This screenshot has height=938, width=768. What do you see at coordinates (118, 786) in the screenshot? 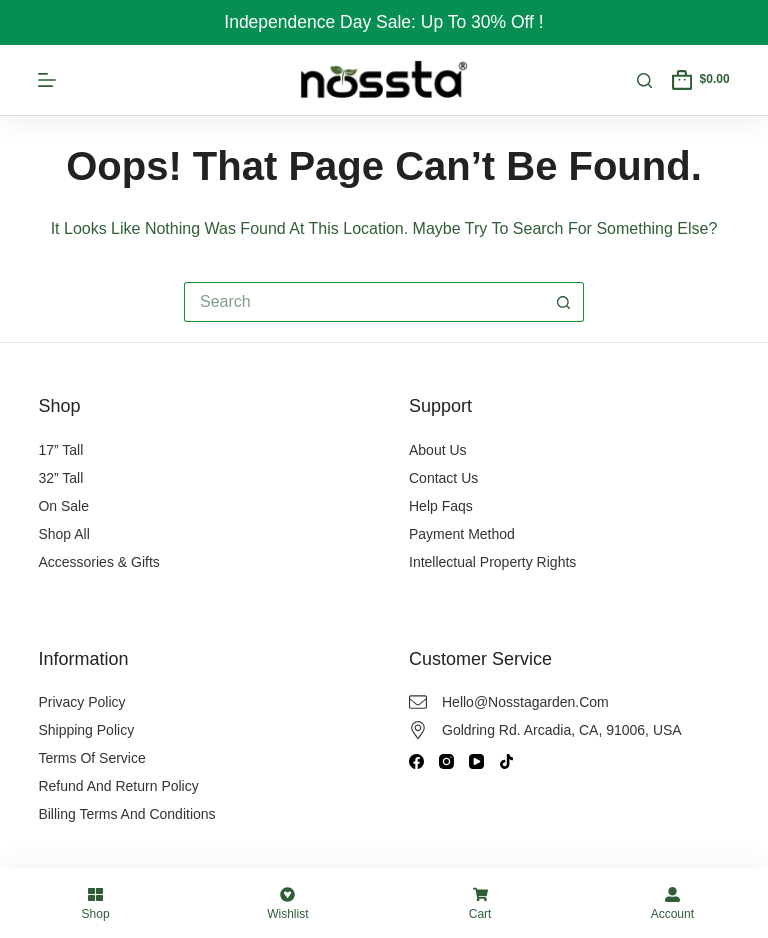
I see `Refund and Return Policy` at bounding box center [118, 786].